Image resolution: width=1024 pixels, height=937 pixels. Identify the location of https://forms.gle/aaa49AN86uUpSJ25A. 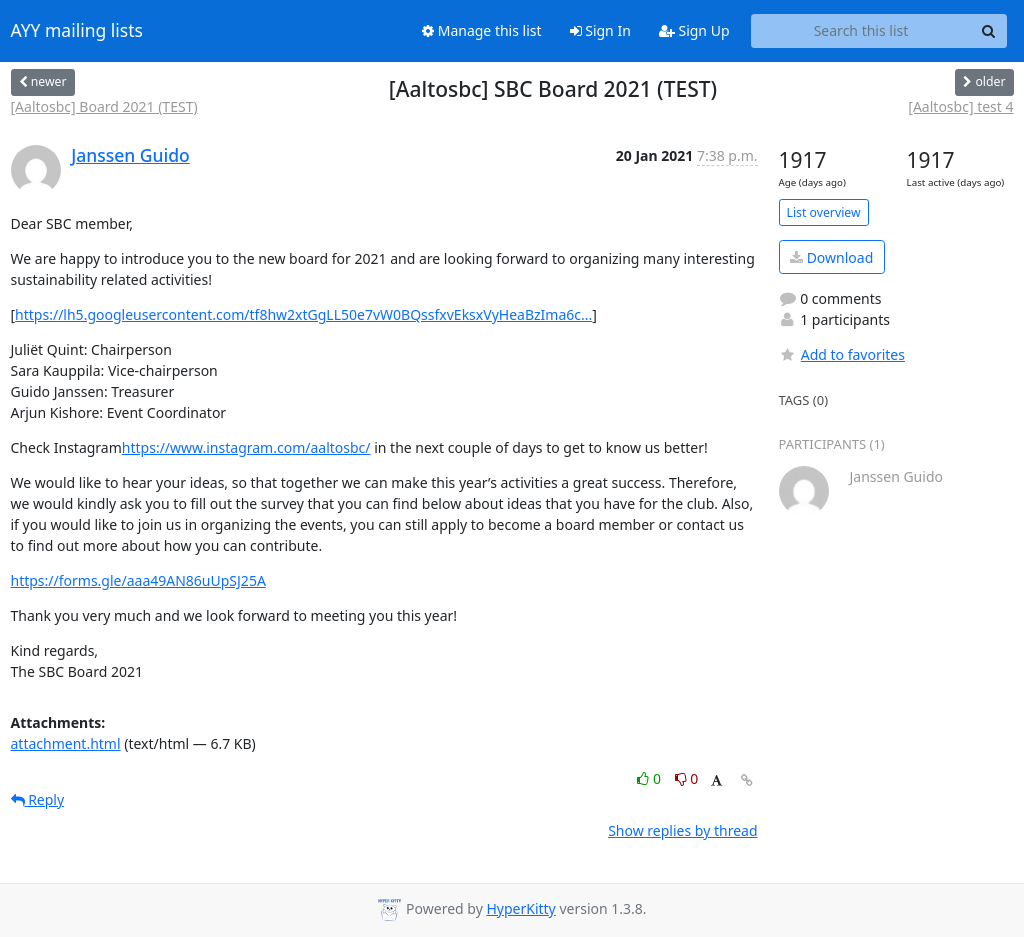
(138, 580).